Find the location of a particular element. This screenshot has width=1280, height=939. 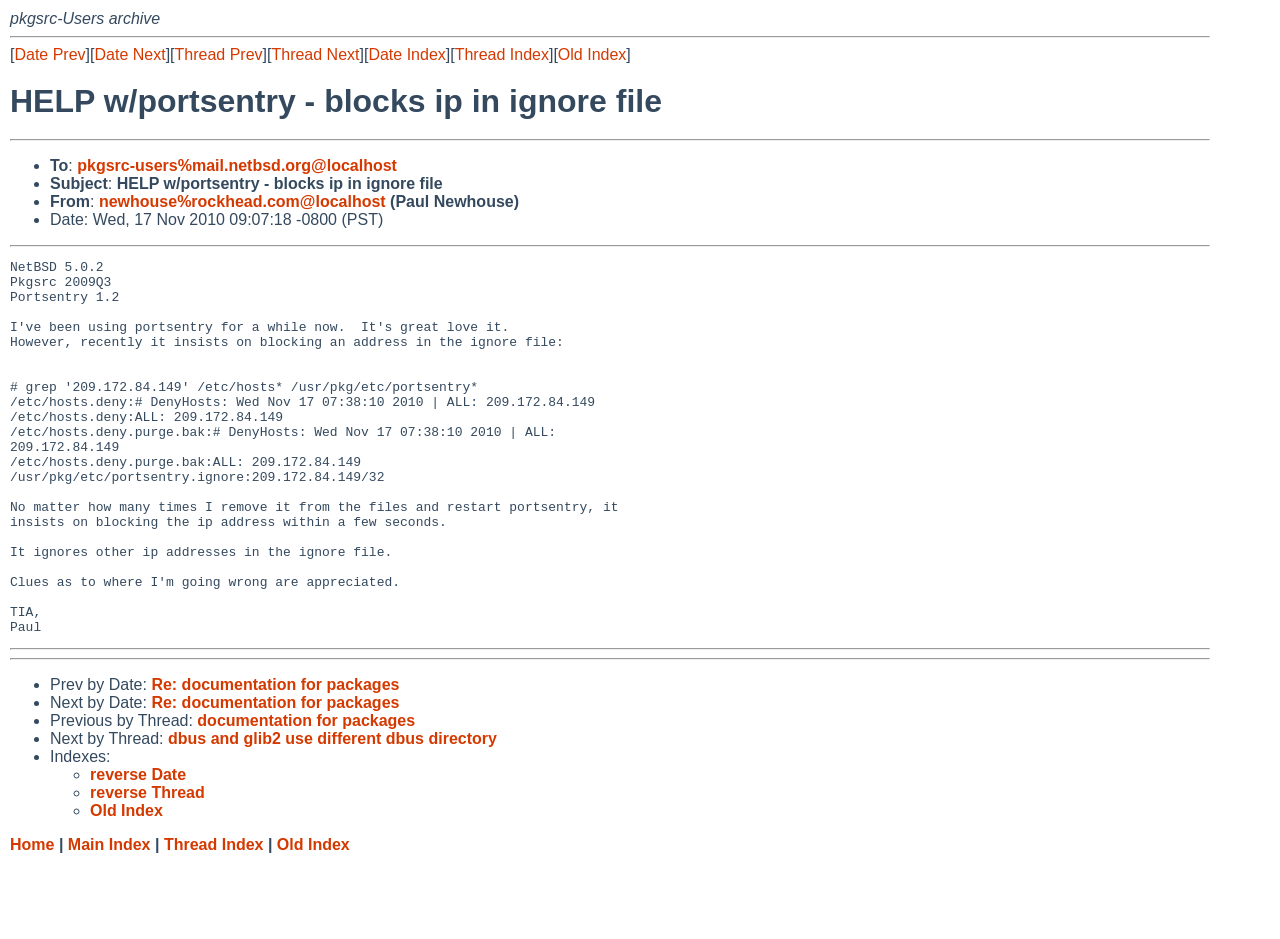

Date Index is located at coordinates (406, 54).